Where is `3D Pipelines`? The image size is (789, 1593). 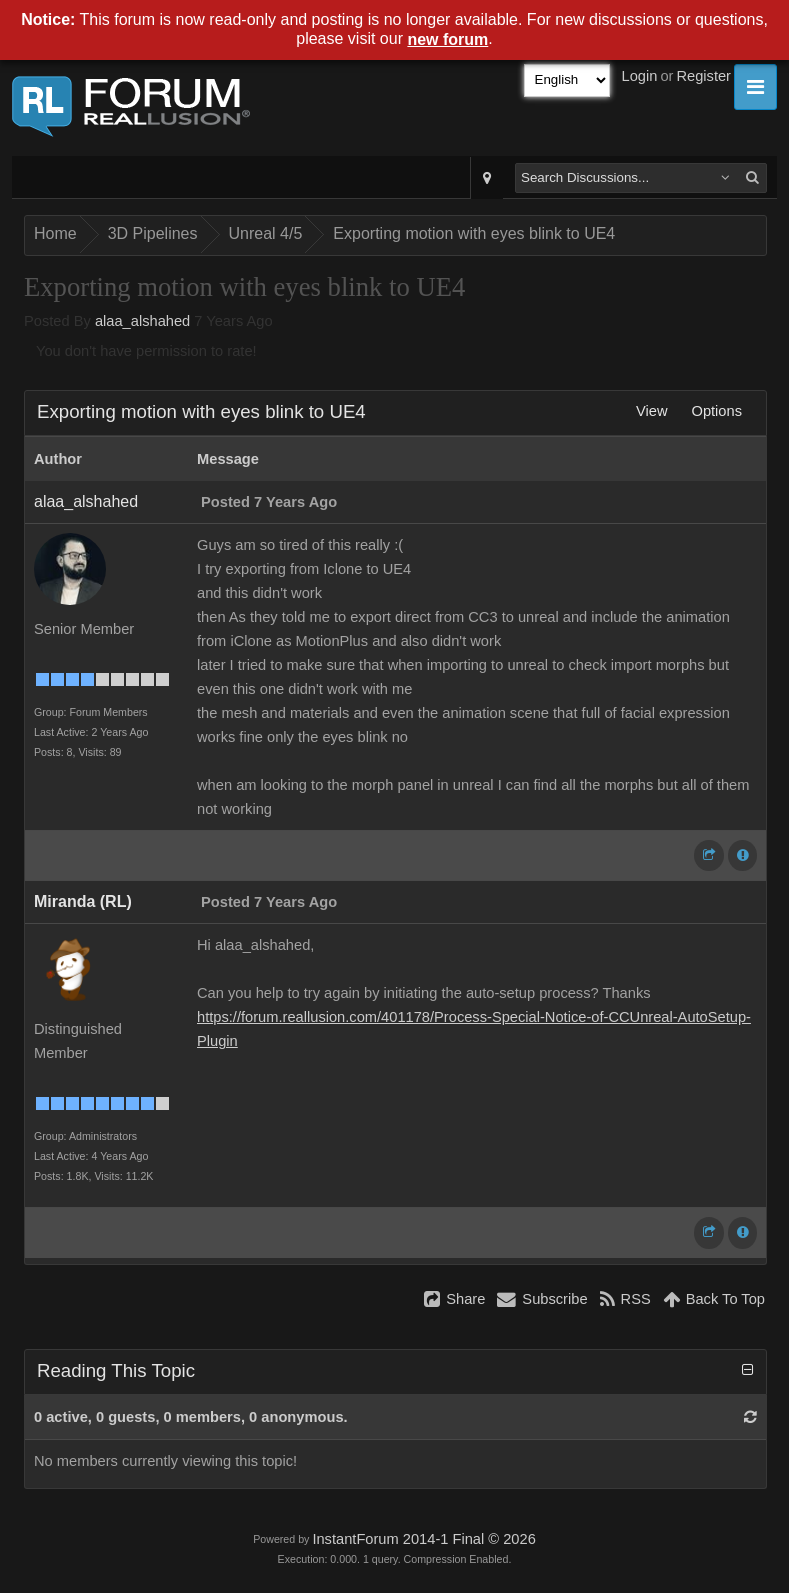 3D Pipelines is located at coordinates (153, 233).